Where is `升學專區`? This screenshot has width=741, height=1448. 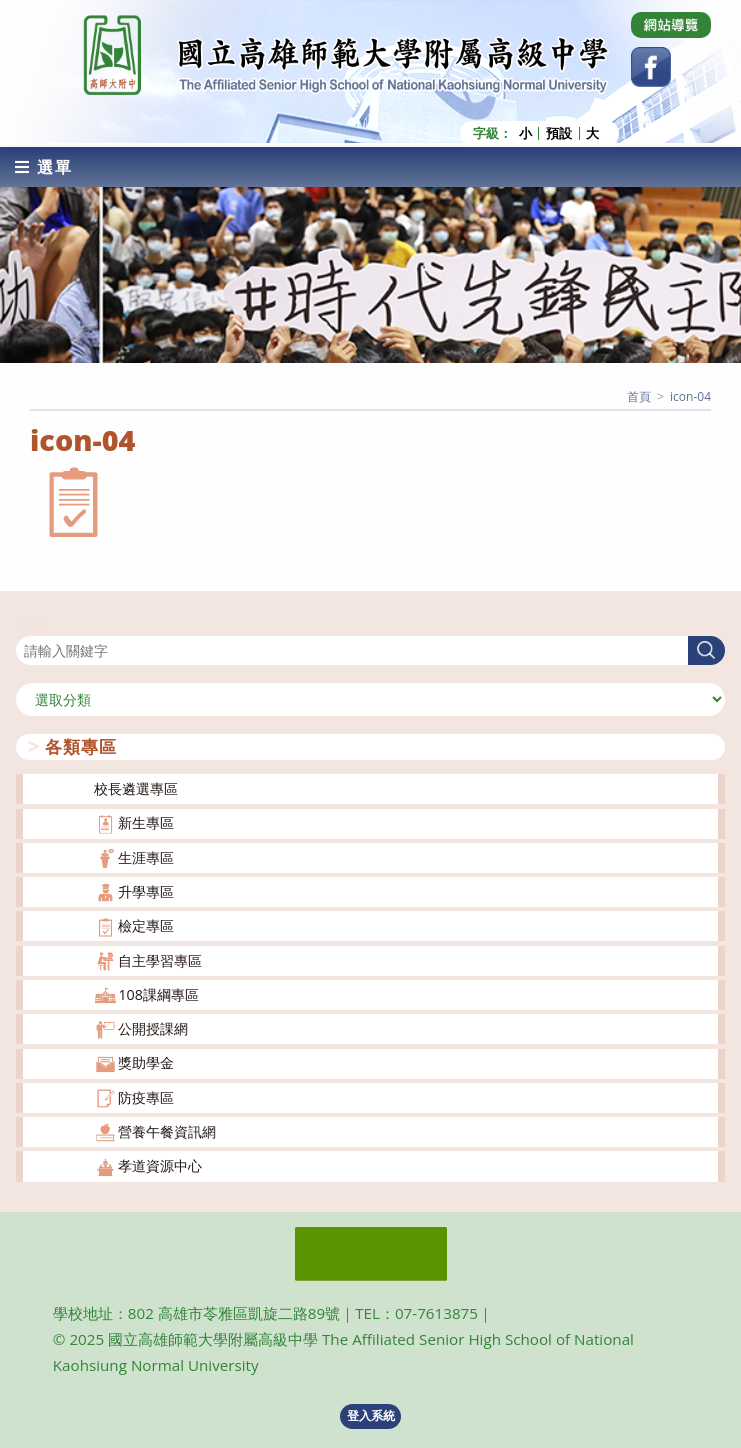 升學專區 is located at coordinates (146, 891).